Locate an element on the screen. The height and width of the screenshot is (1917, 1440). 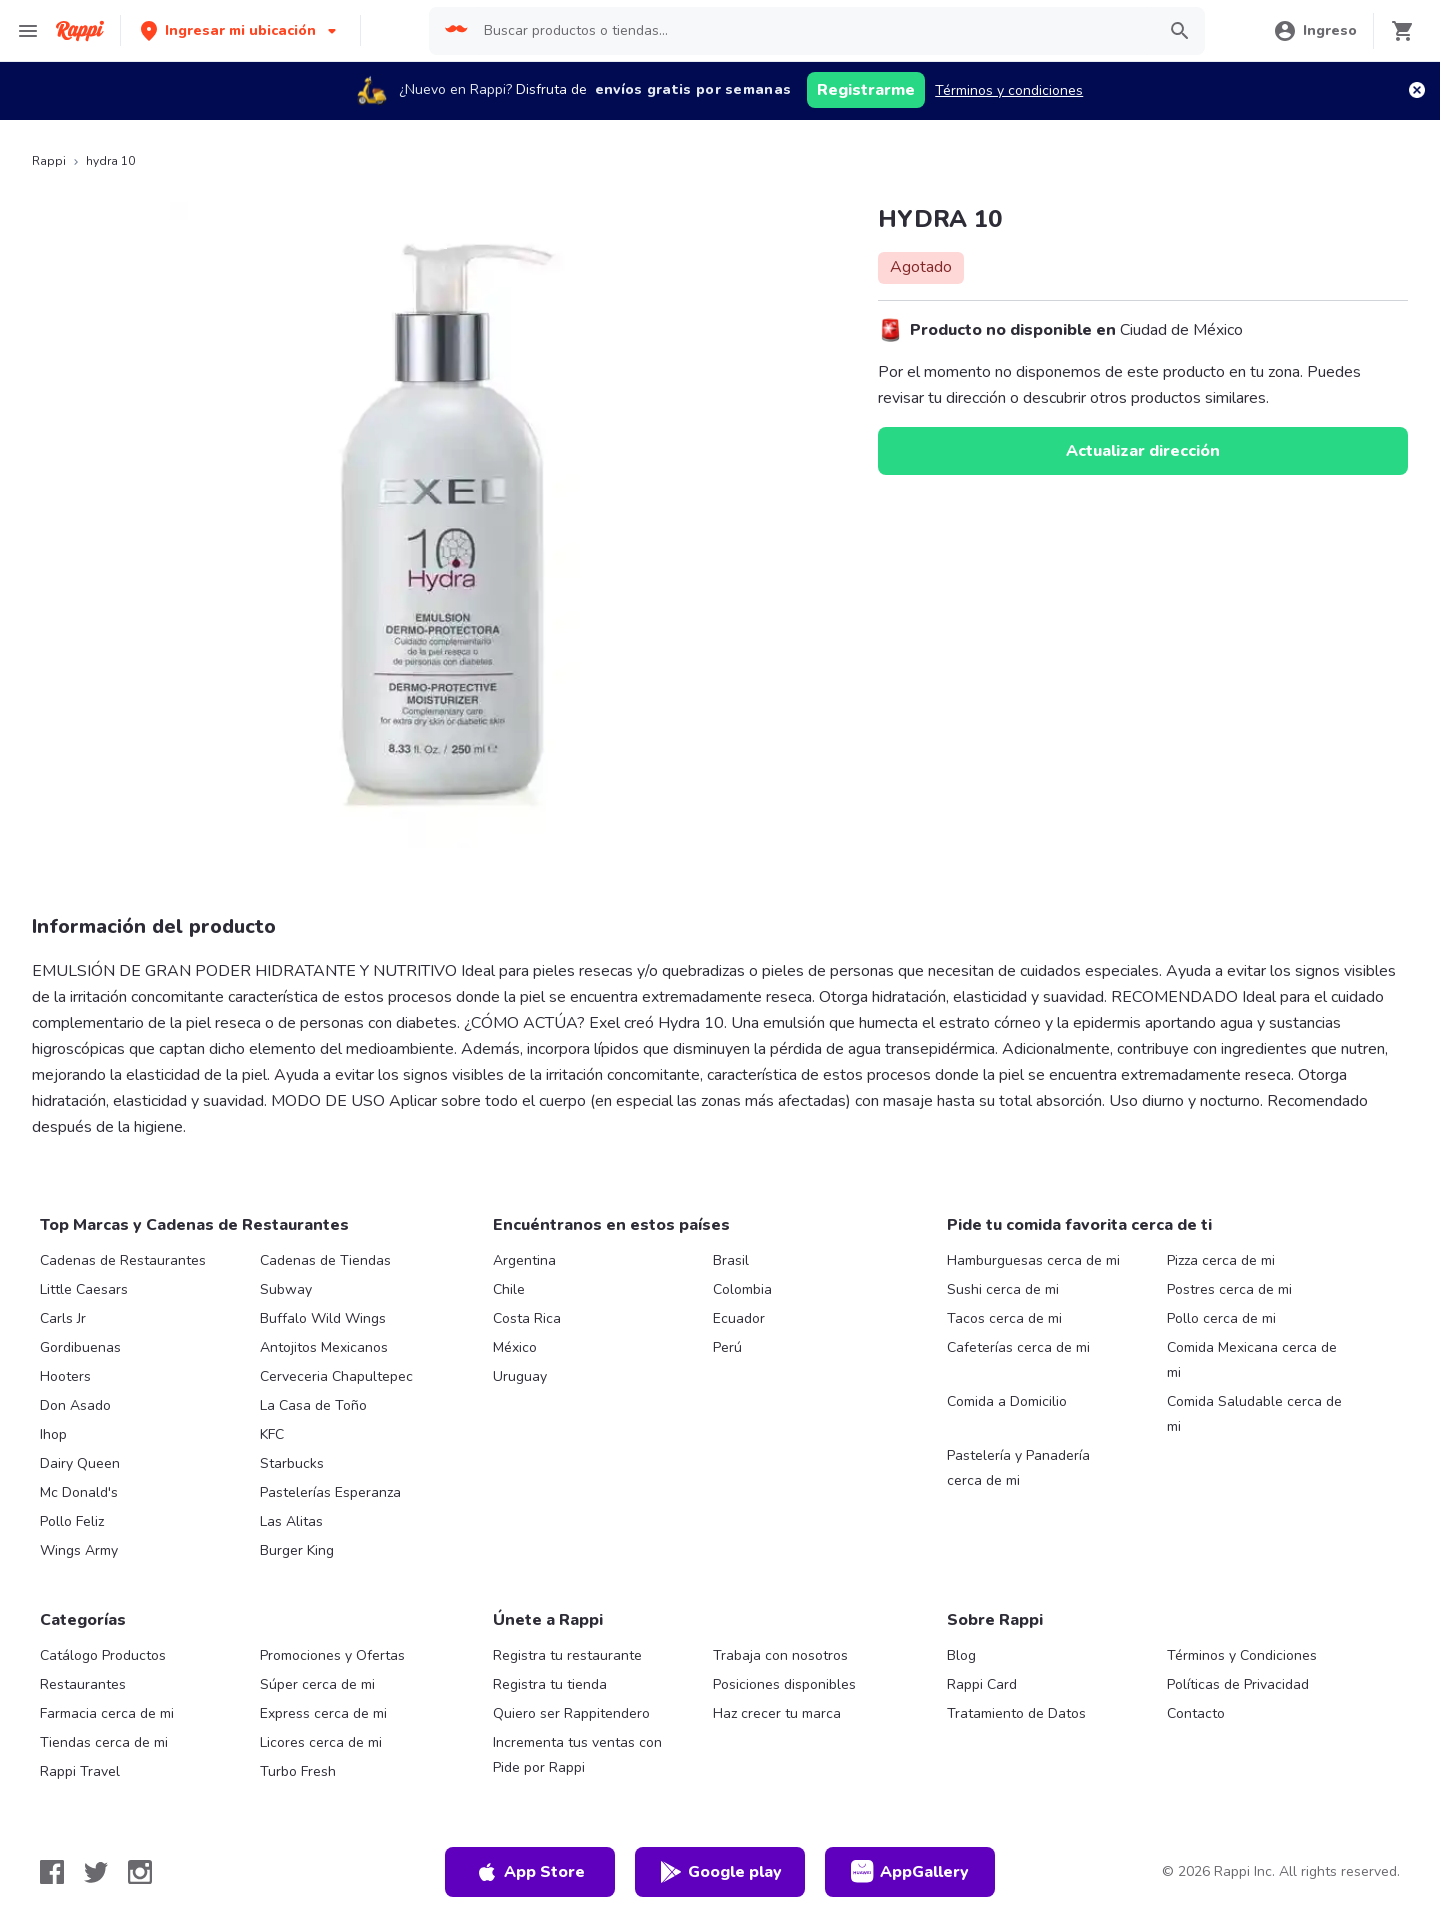
Comida a Domicilio is located at coordinates (1007, 1401).